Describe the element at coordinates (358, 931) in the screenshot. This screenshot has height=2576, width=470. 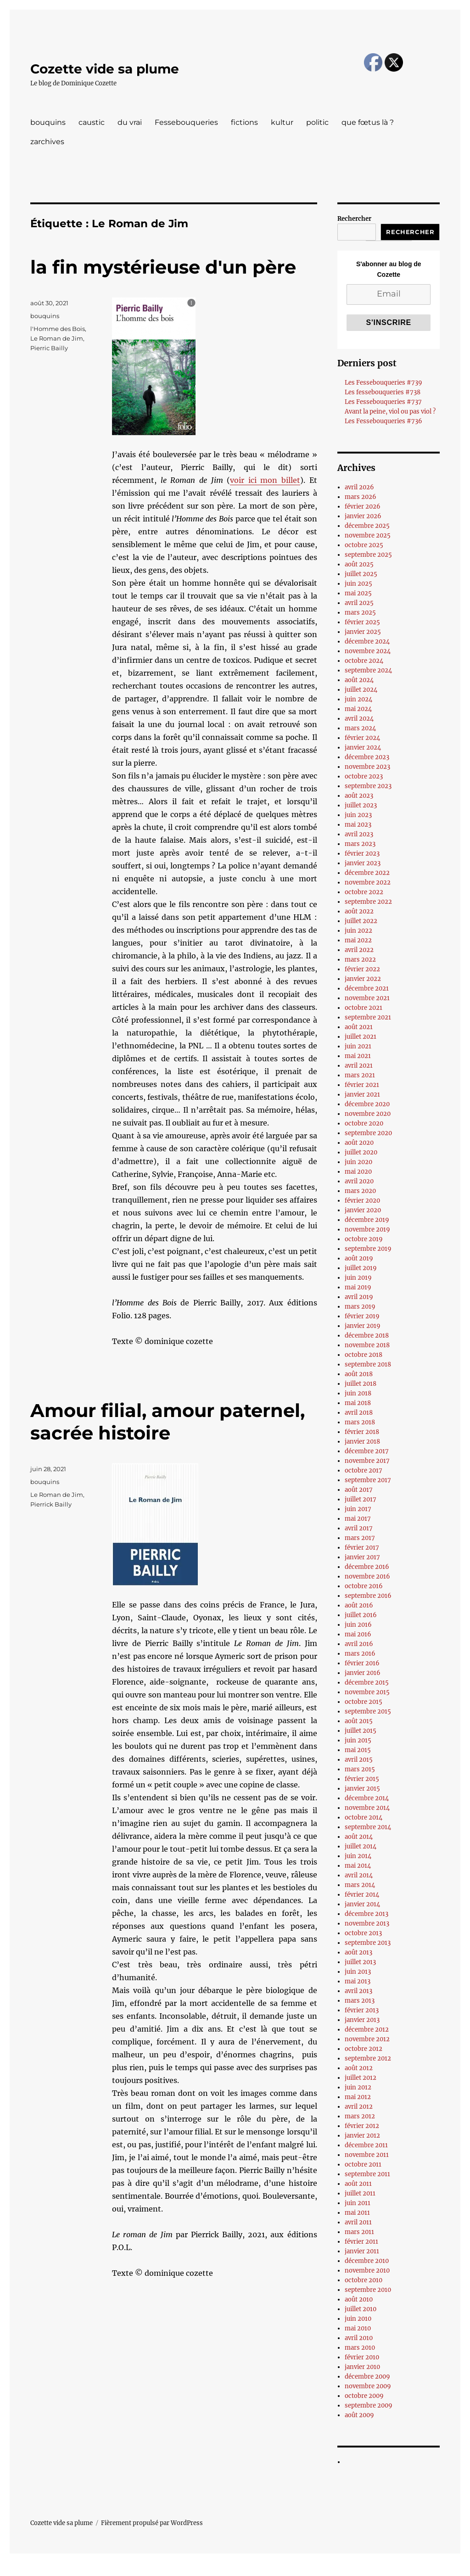
I see `juin 2022` at that location.